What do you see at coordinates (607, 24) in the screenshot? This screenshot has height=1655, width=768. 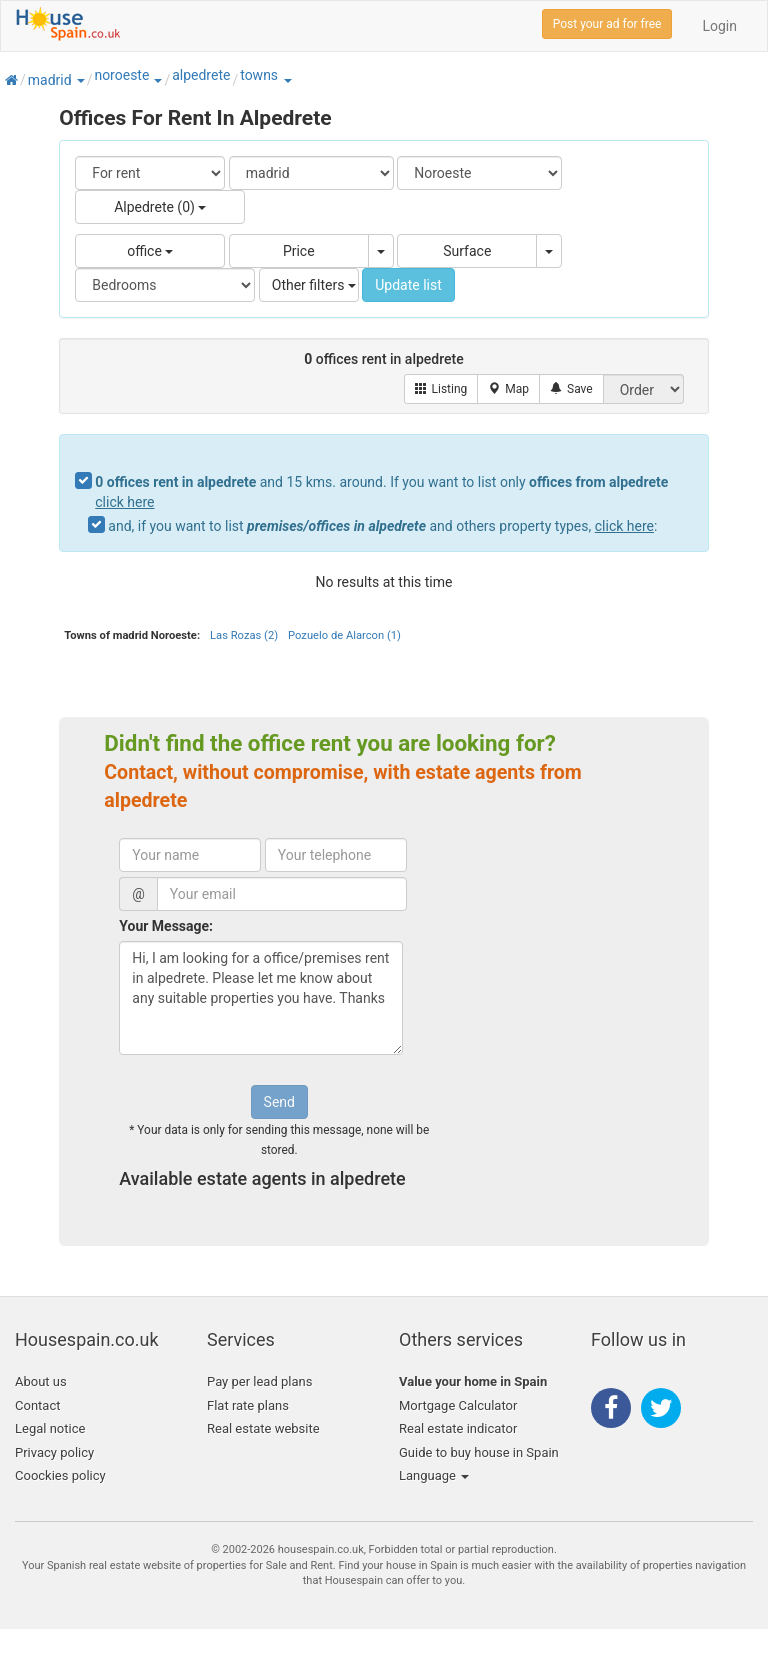 I see `Post your ad for free` at bounding box center [607, 24].